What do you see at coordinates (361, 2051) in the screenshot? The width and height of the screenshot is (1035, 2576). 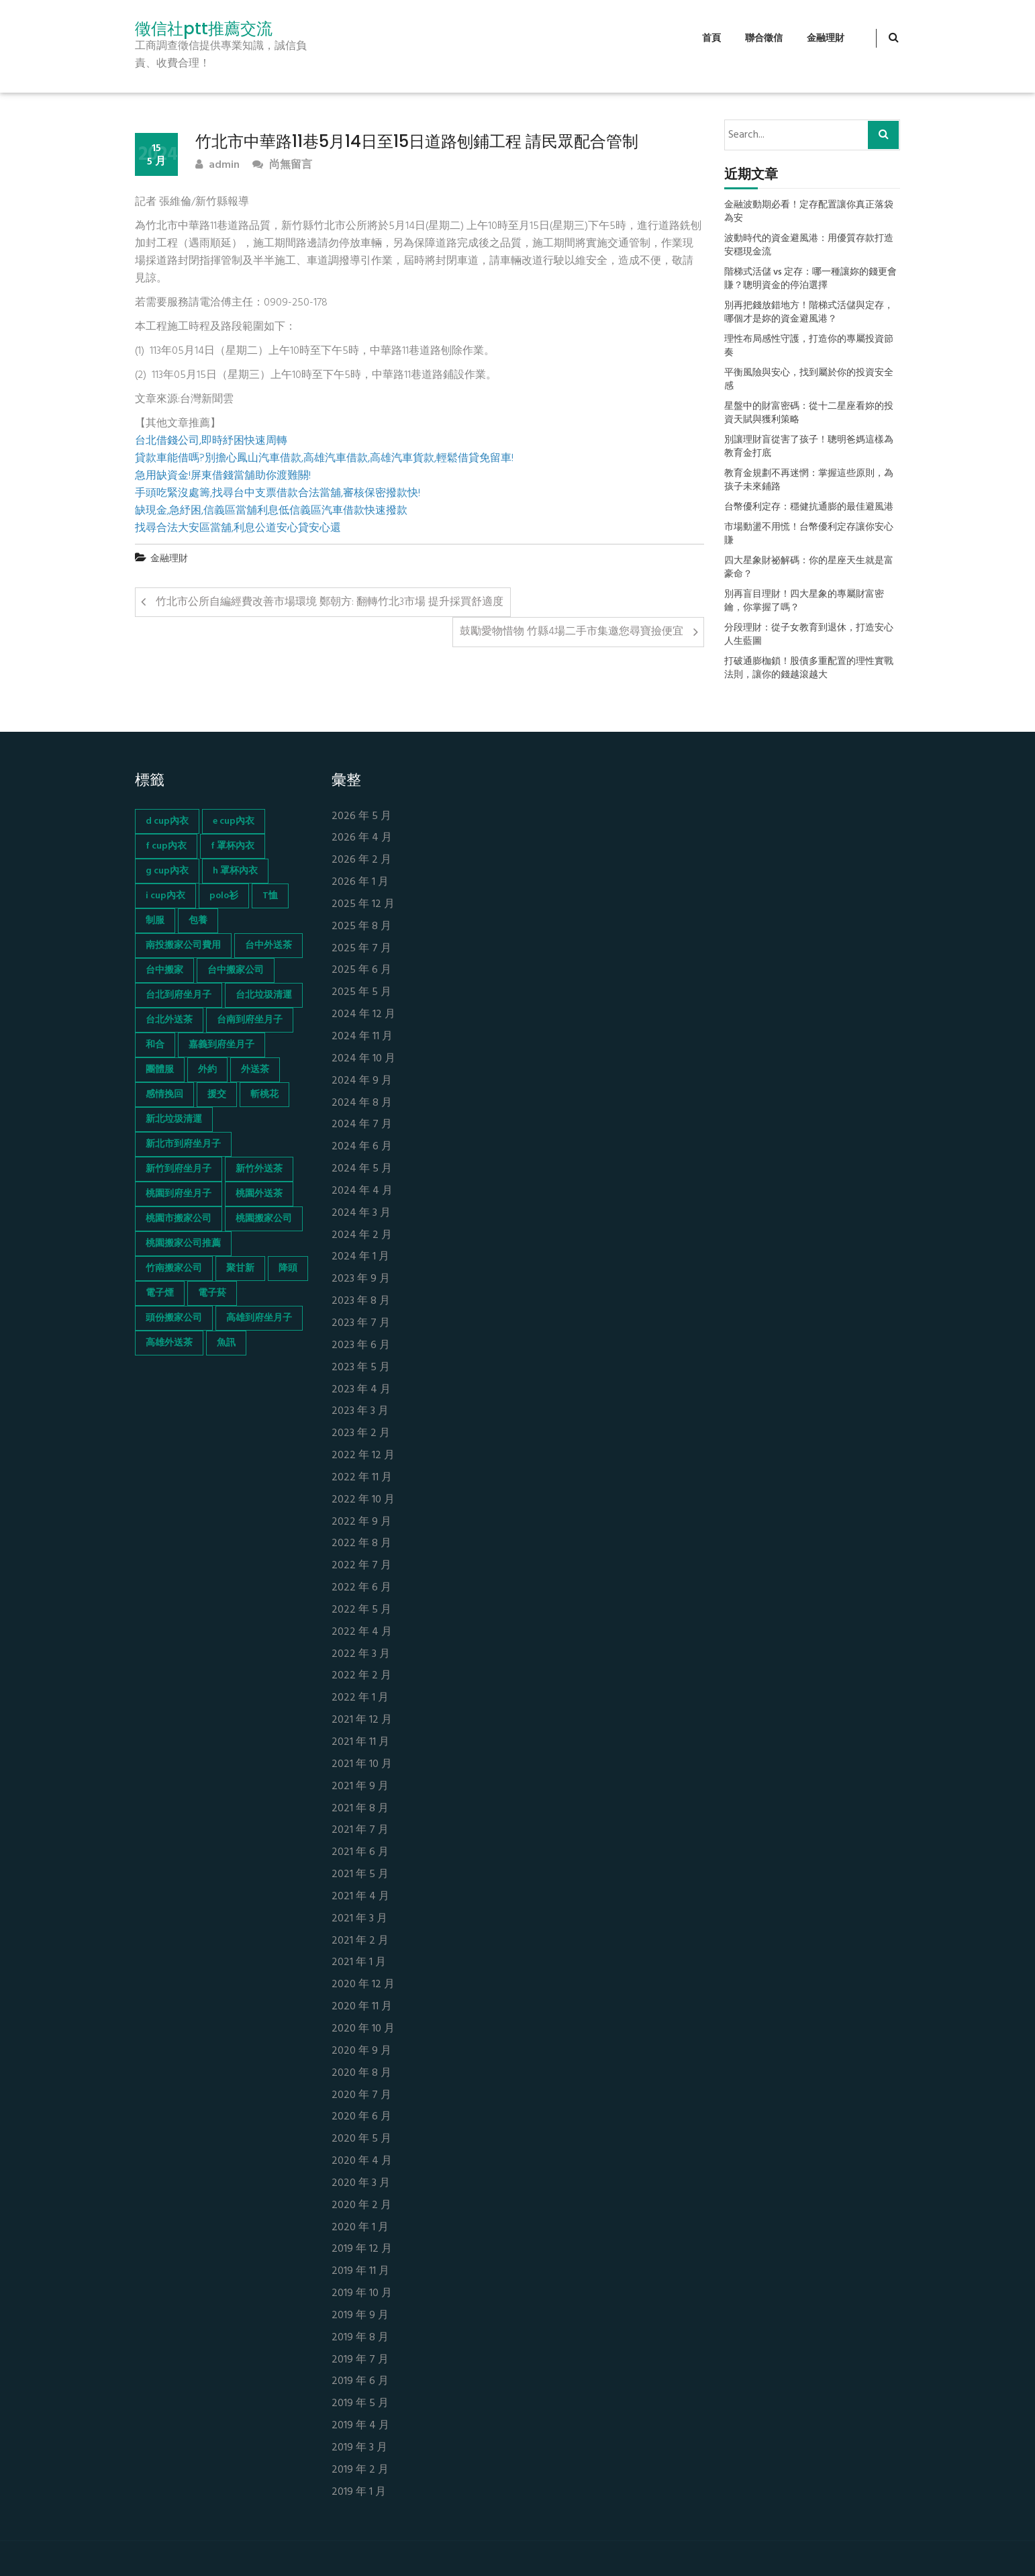 I see `2020 年 9 月` at bounding box center [361, 2051].